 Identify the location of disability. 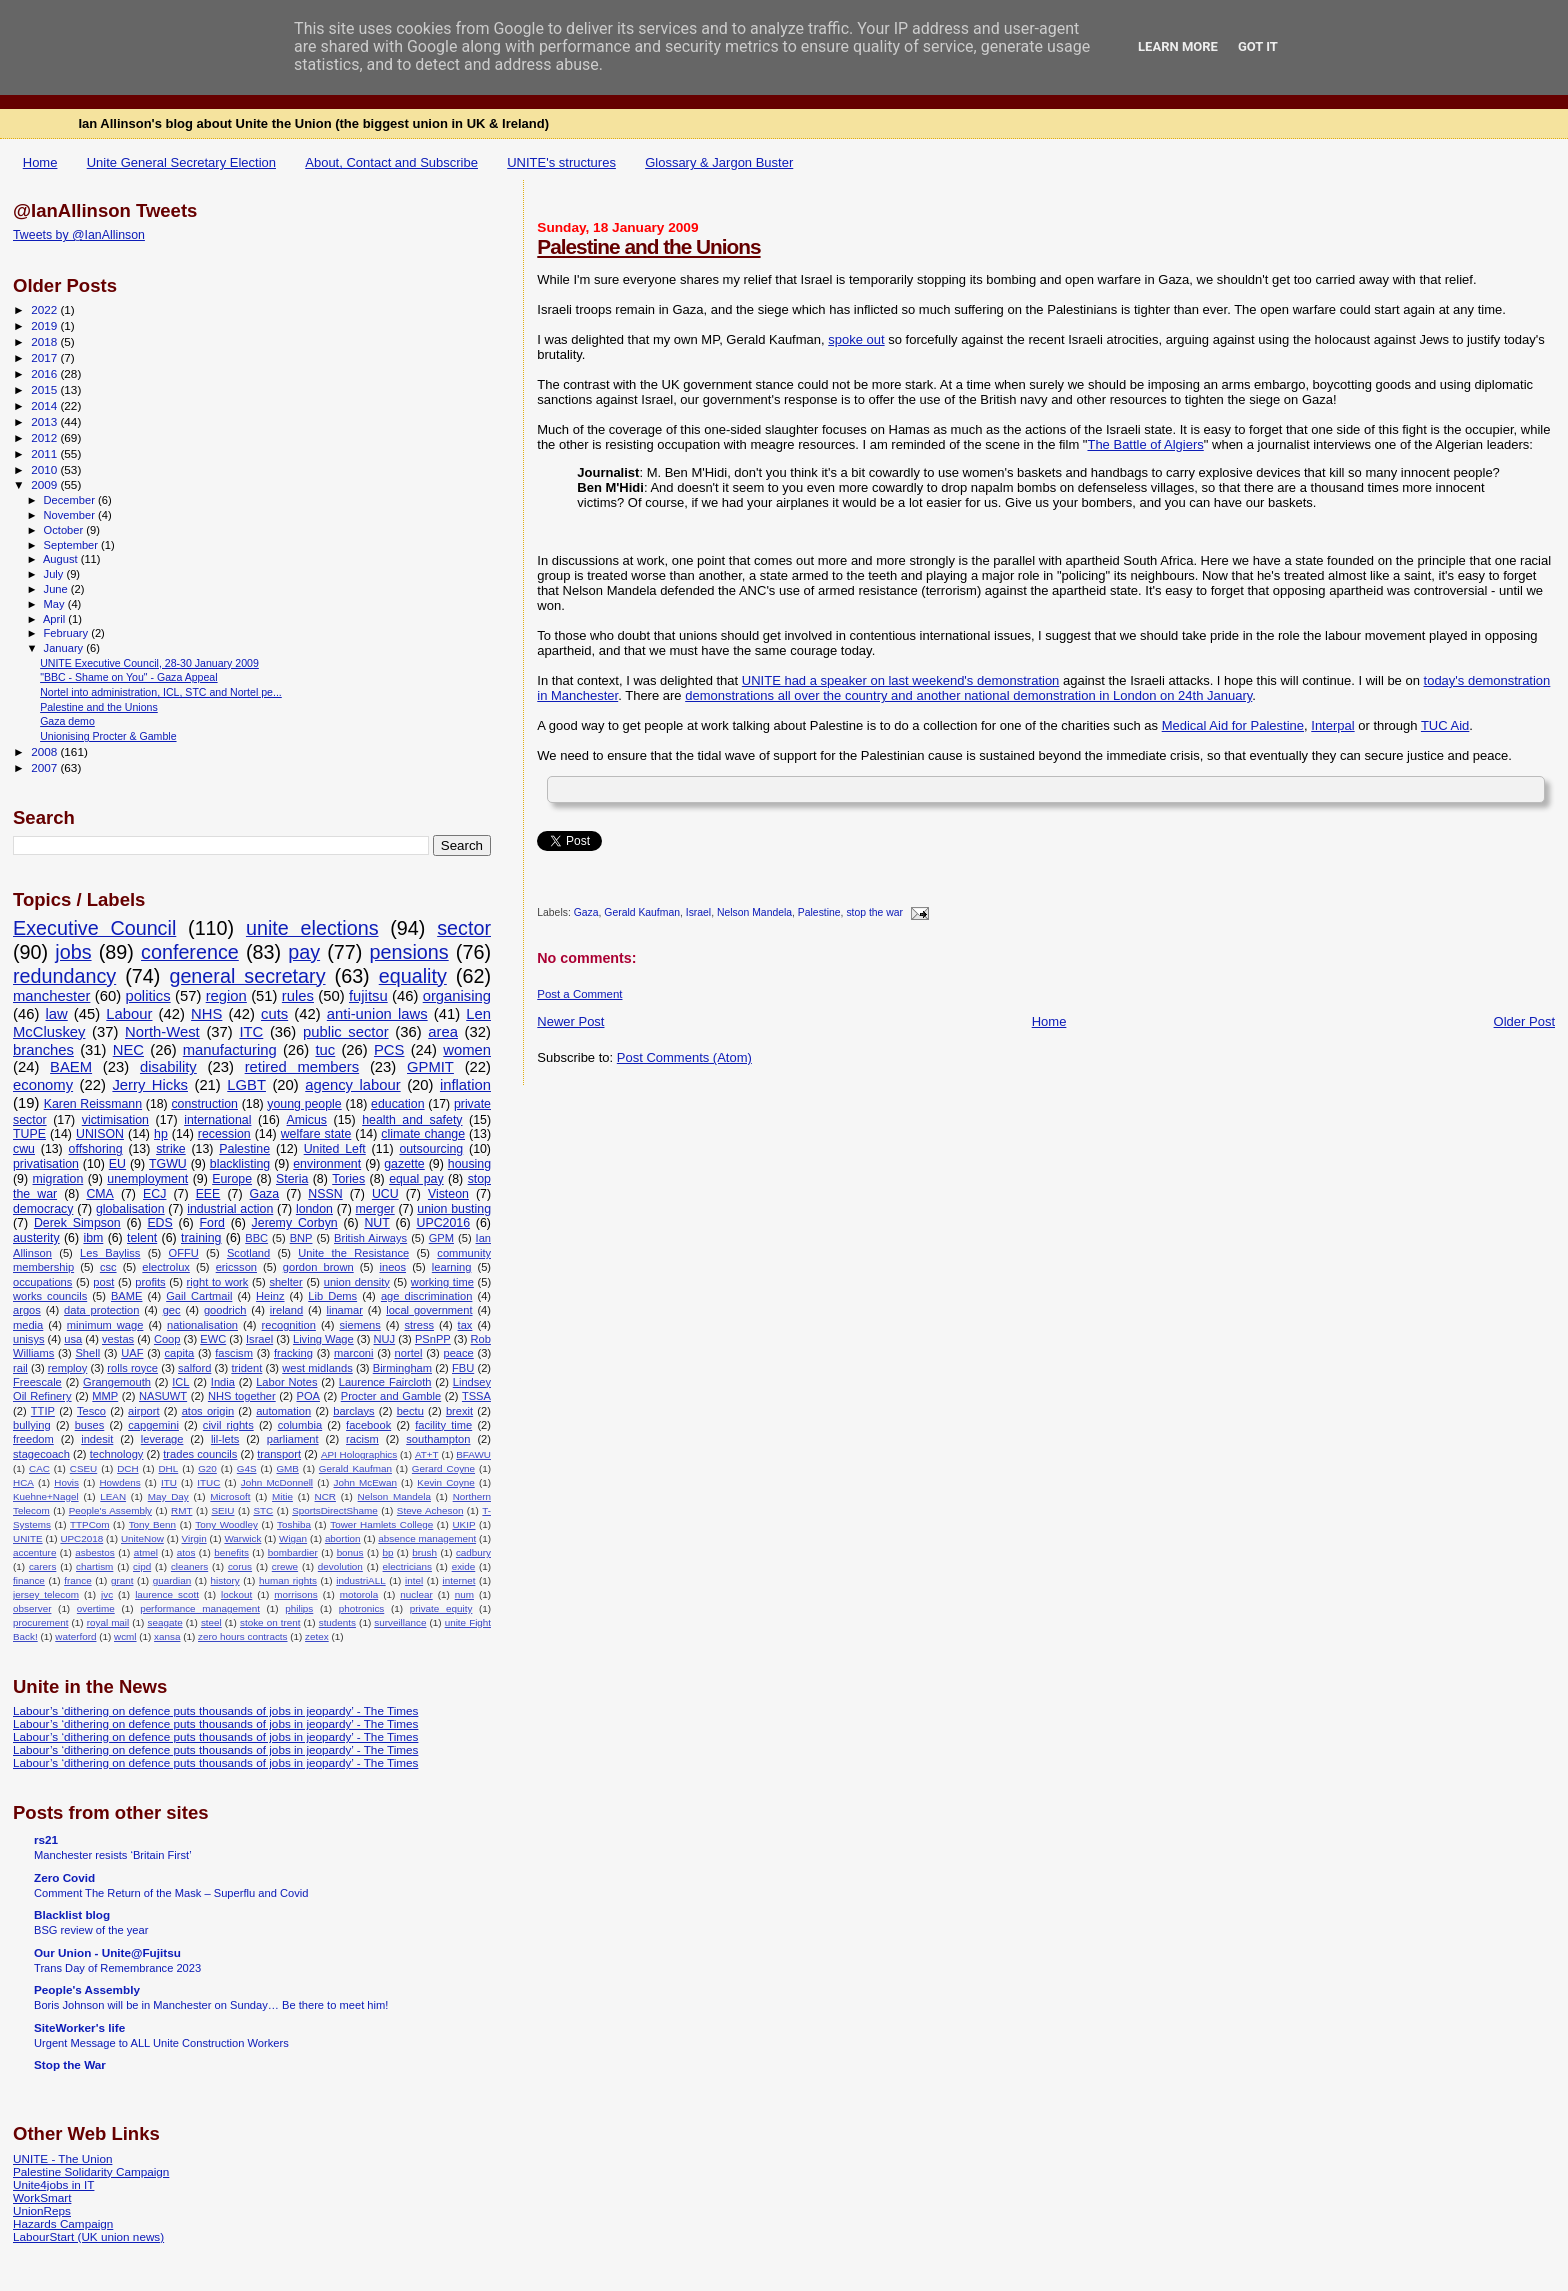
(168, 1067).